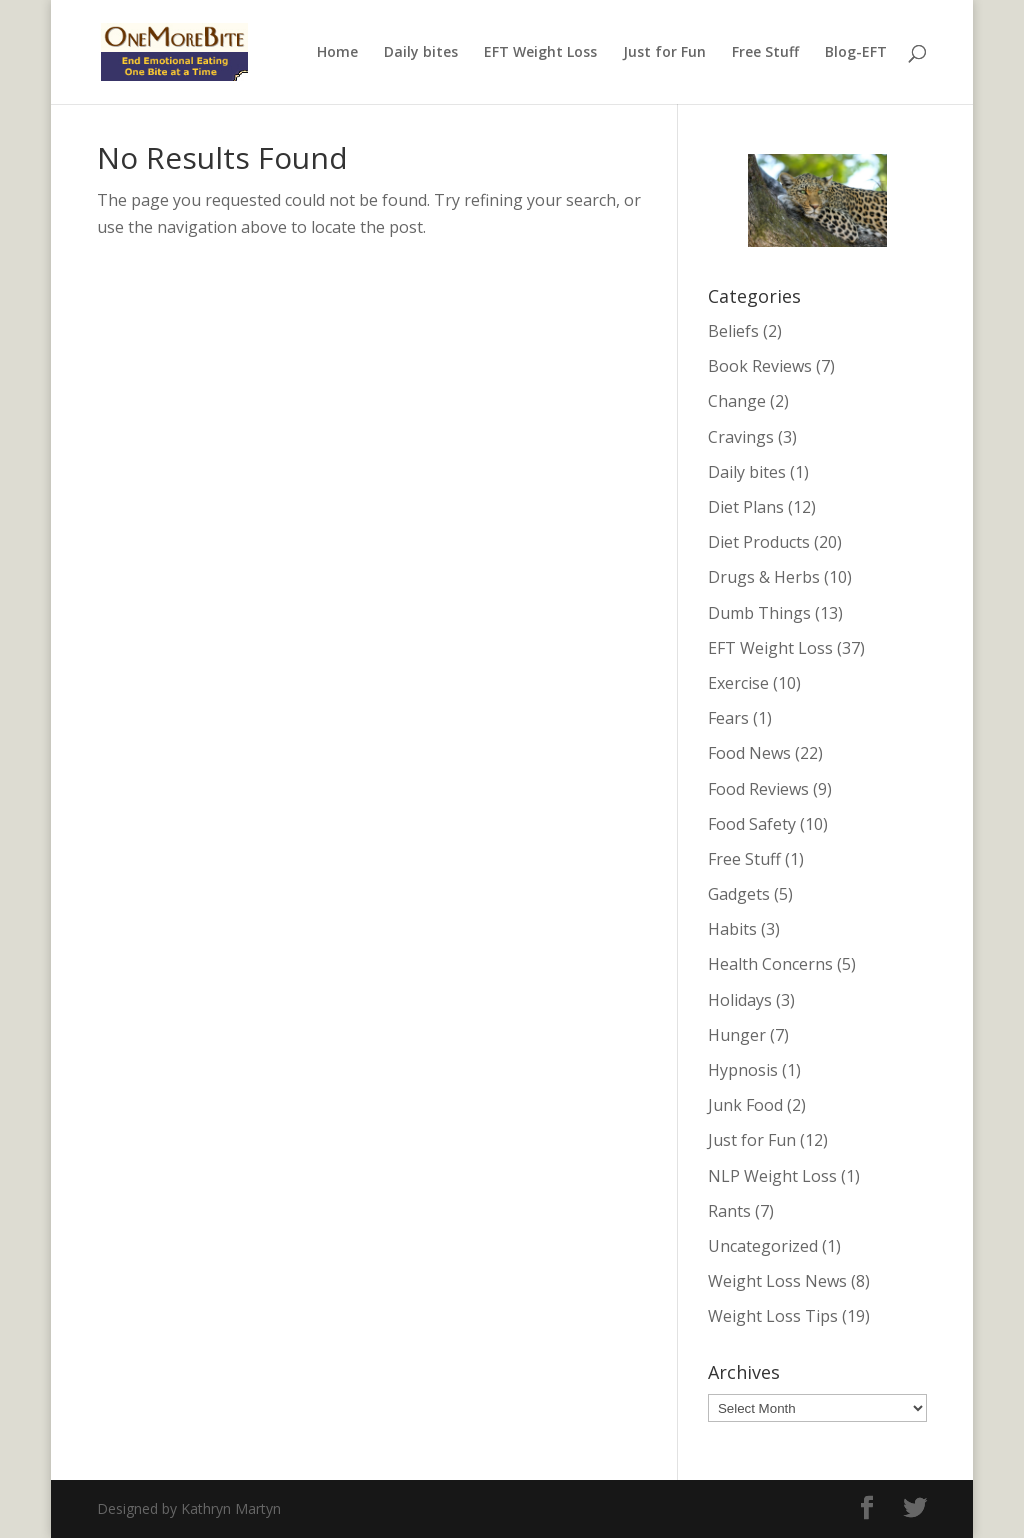 This screenshot has width=1024, height=1538. I want to click on Junk Food, so click(745, 1105).